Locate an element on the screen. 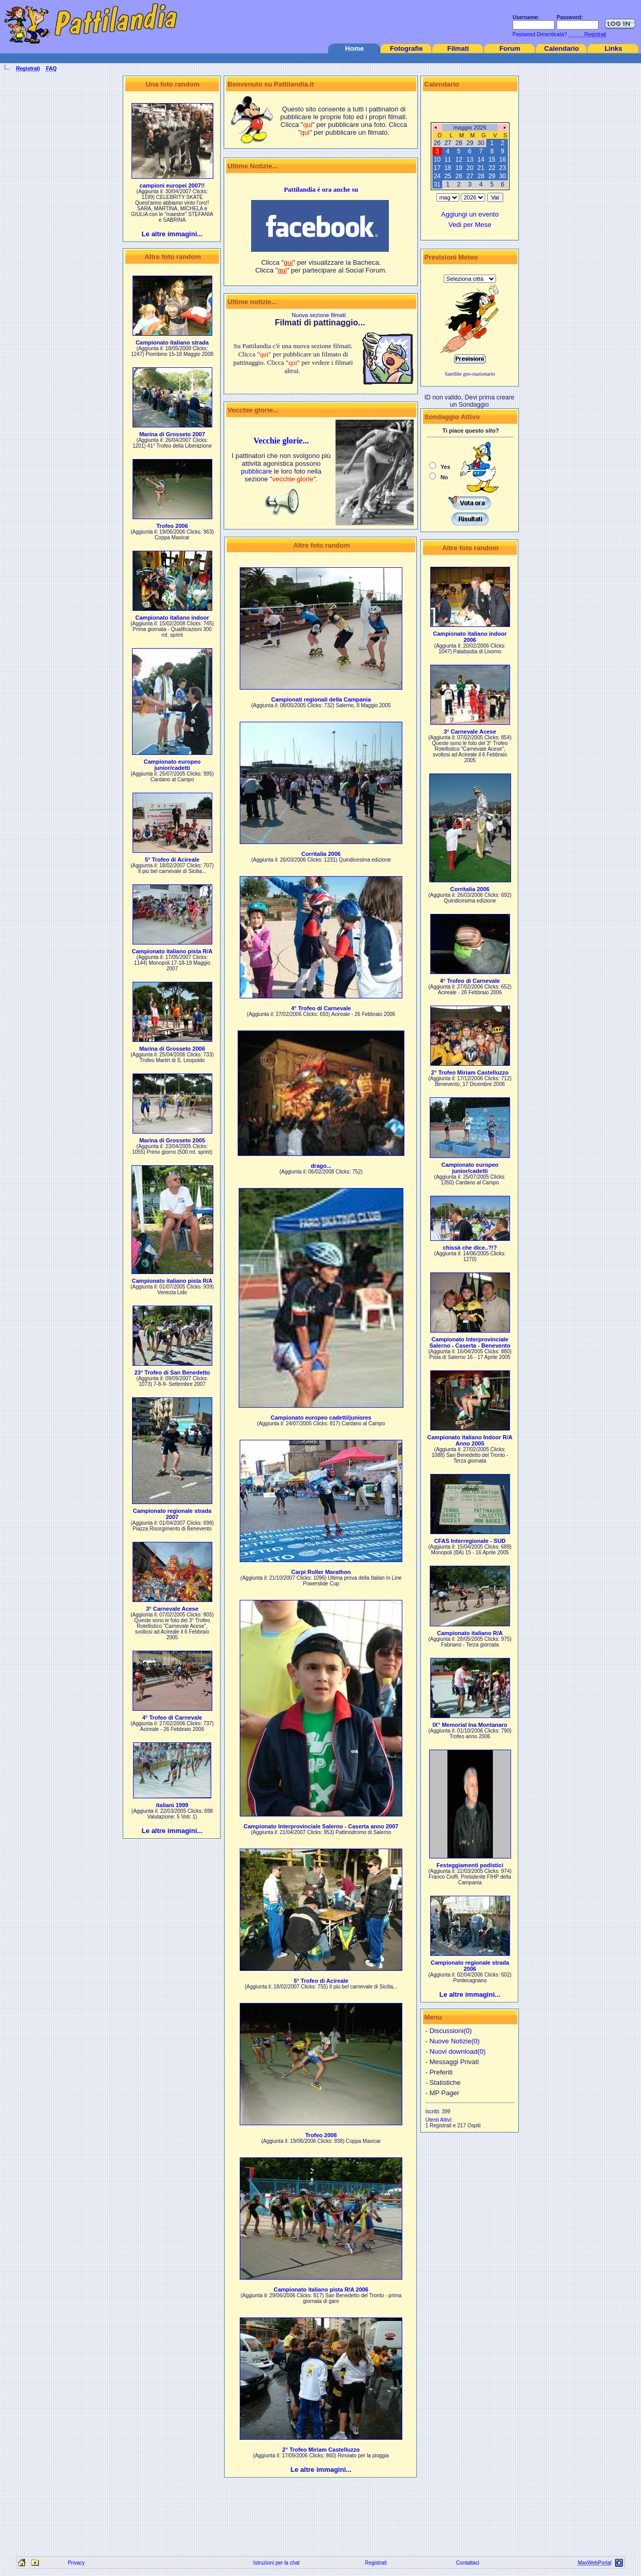 The width and height of the screenshot is (641, 2576). 4° Trofeo di Carnevale is located at coordinates (172, 1717).